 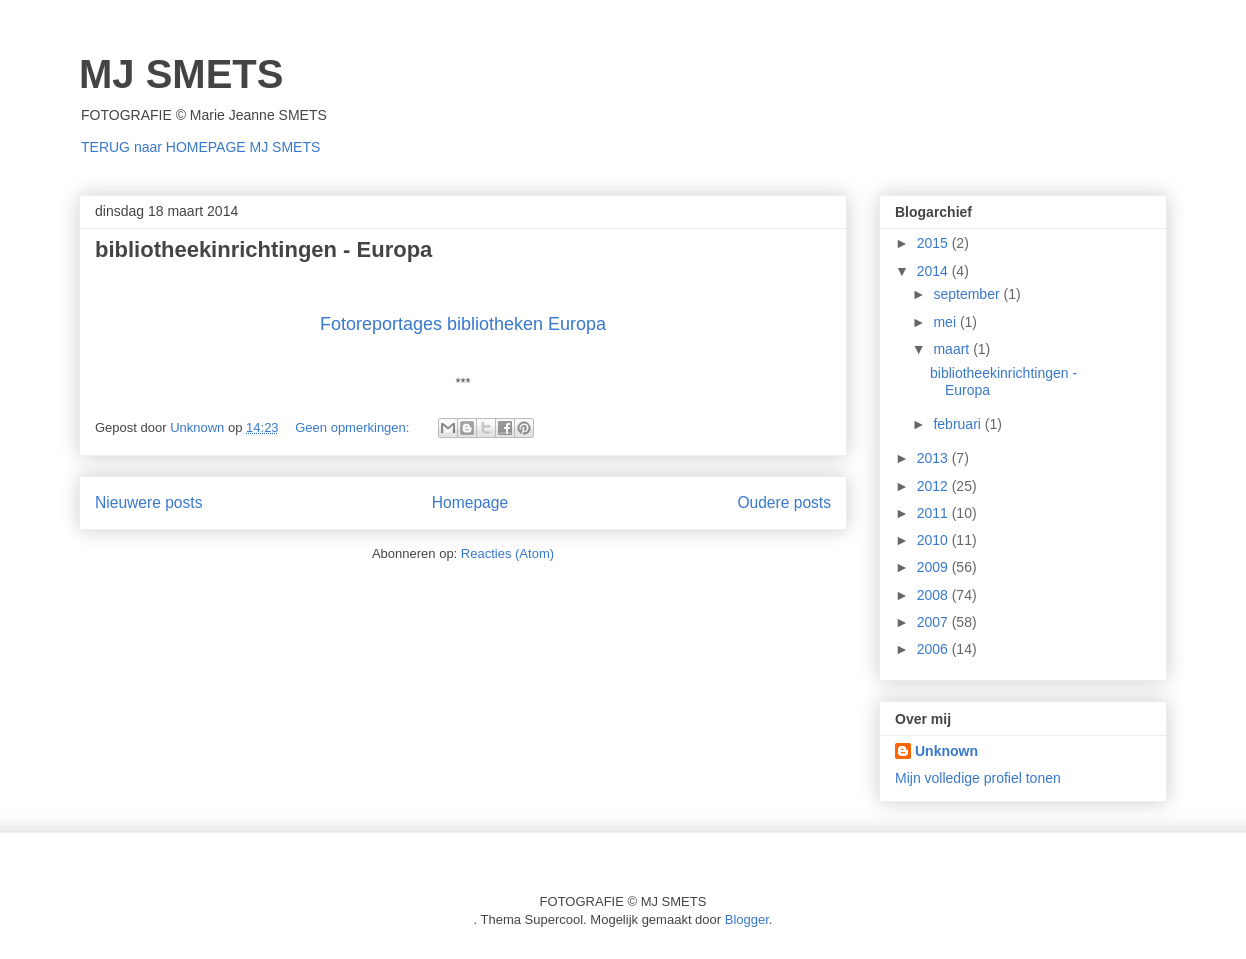 I want to click on Nieuwere posts, so click(x=148, y=502).